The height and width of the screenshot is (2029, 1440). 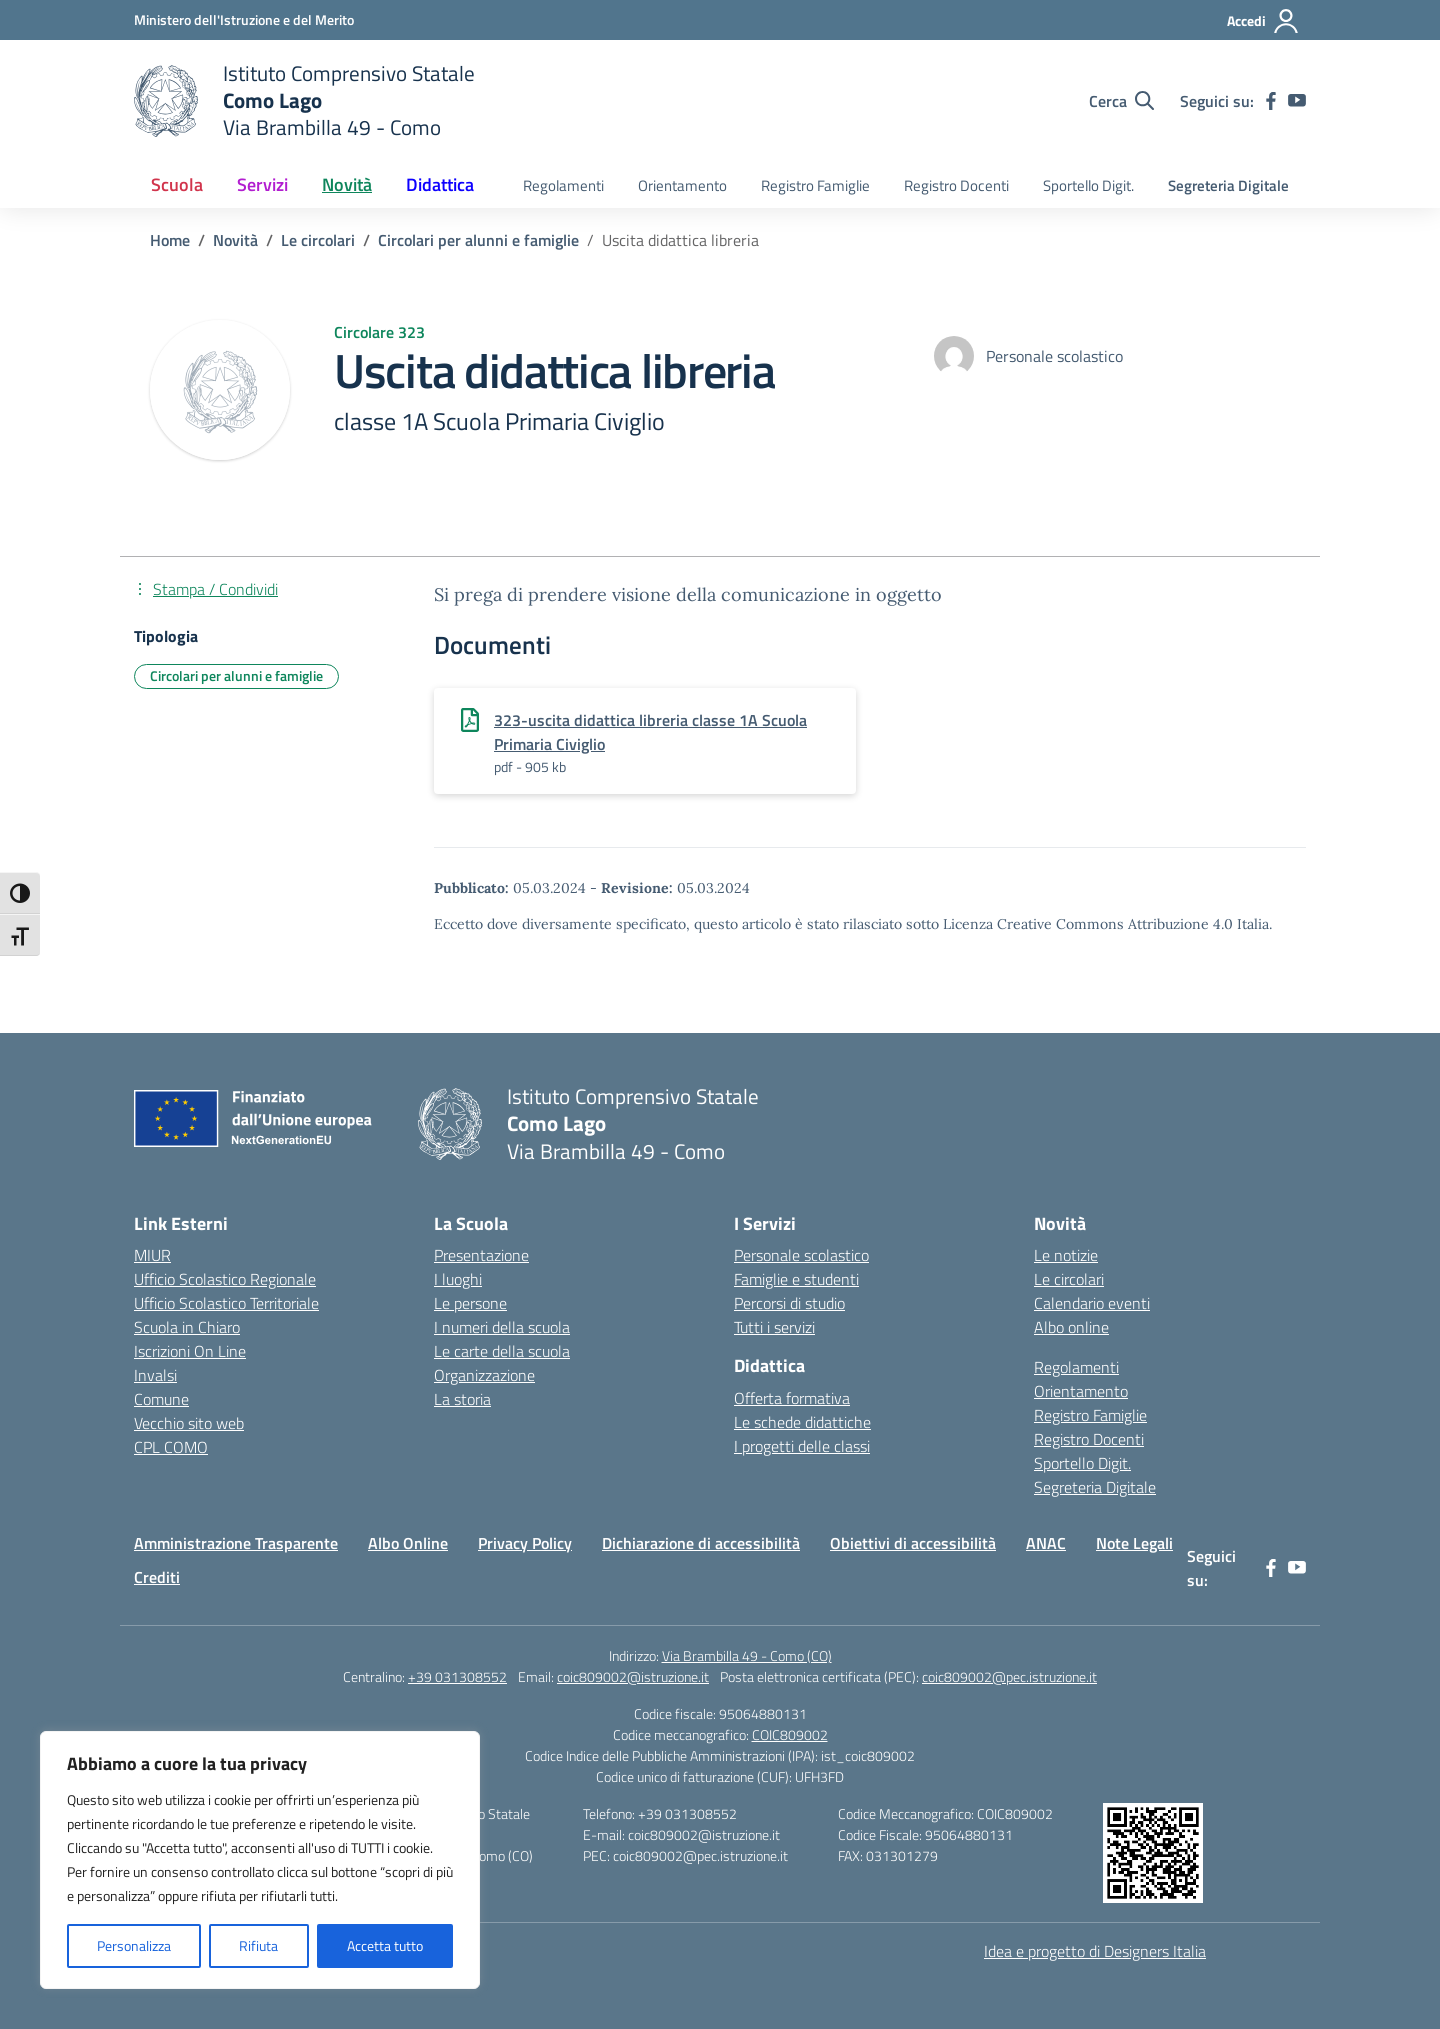 What do you see at coordinates (701, 1543) in the screenshot?
I see `Dichiarazione di accessibilità` at bounding box center [701, 1543].